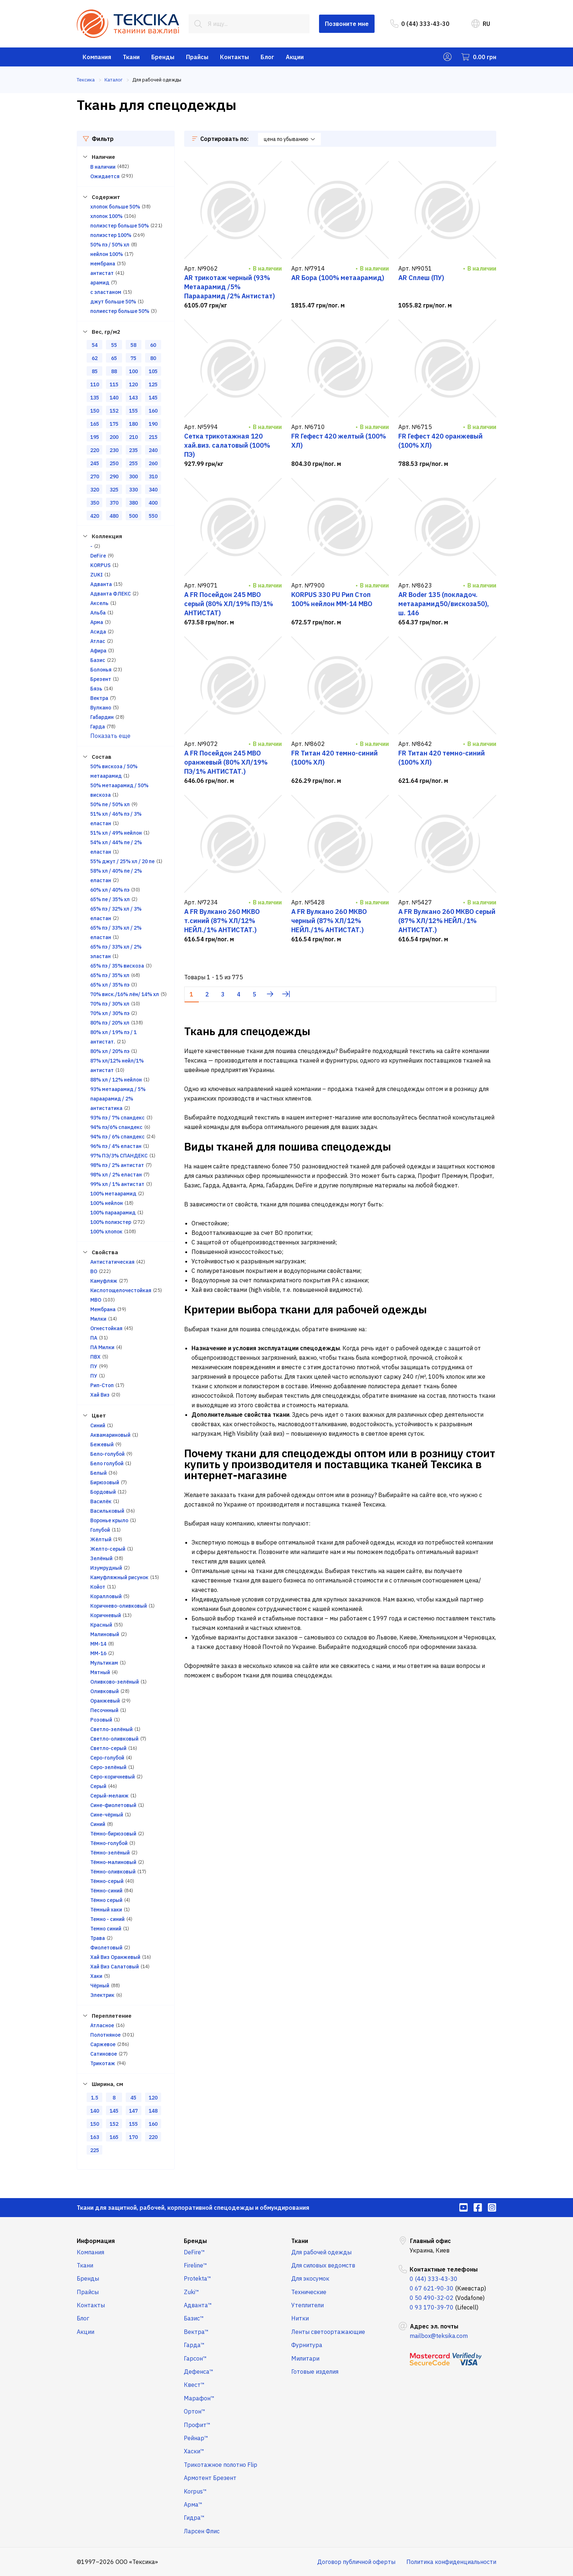  I want to click on Бордовый, so click(103, 1492).